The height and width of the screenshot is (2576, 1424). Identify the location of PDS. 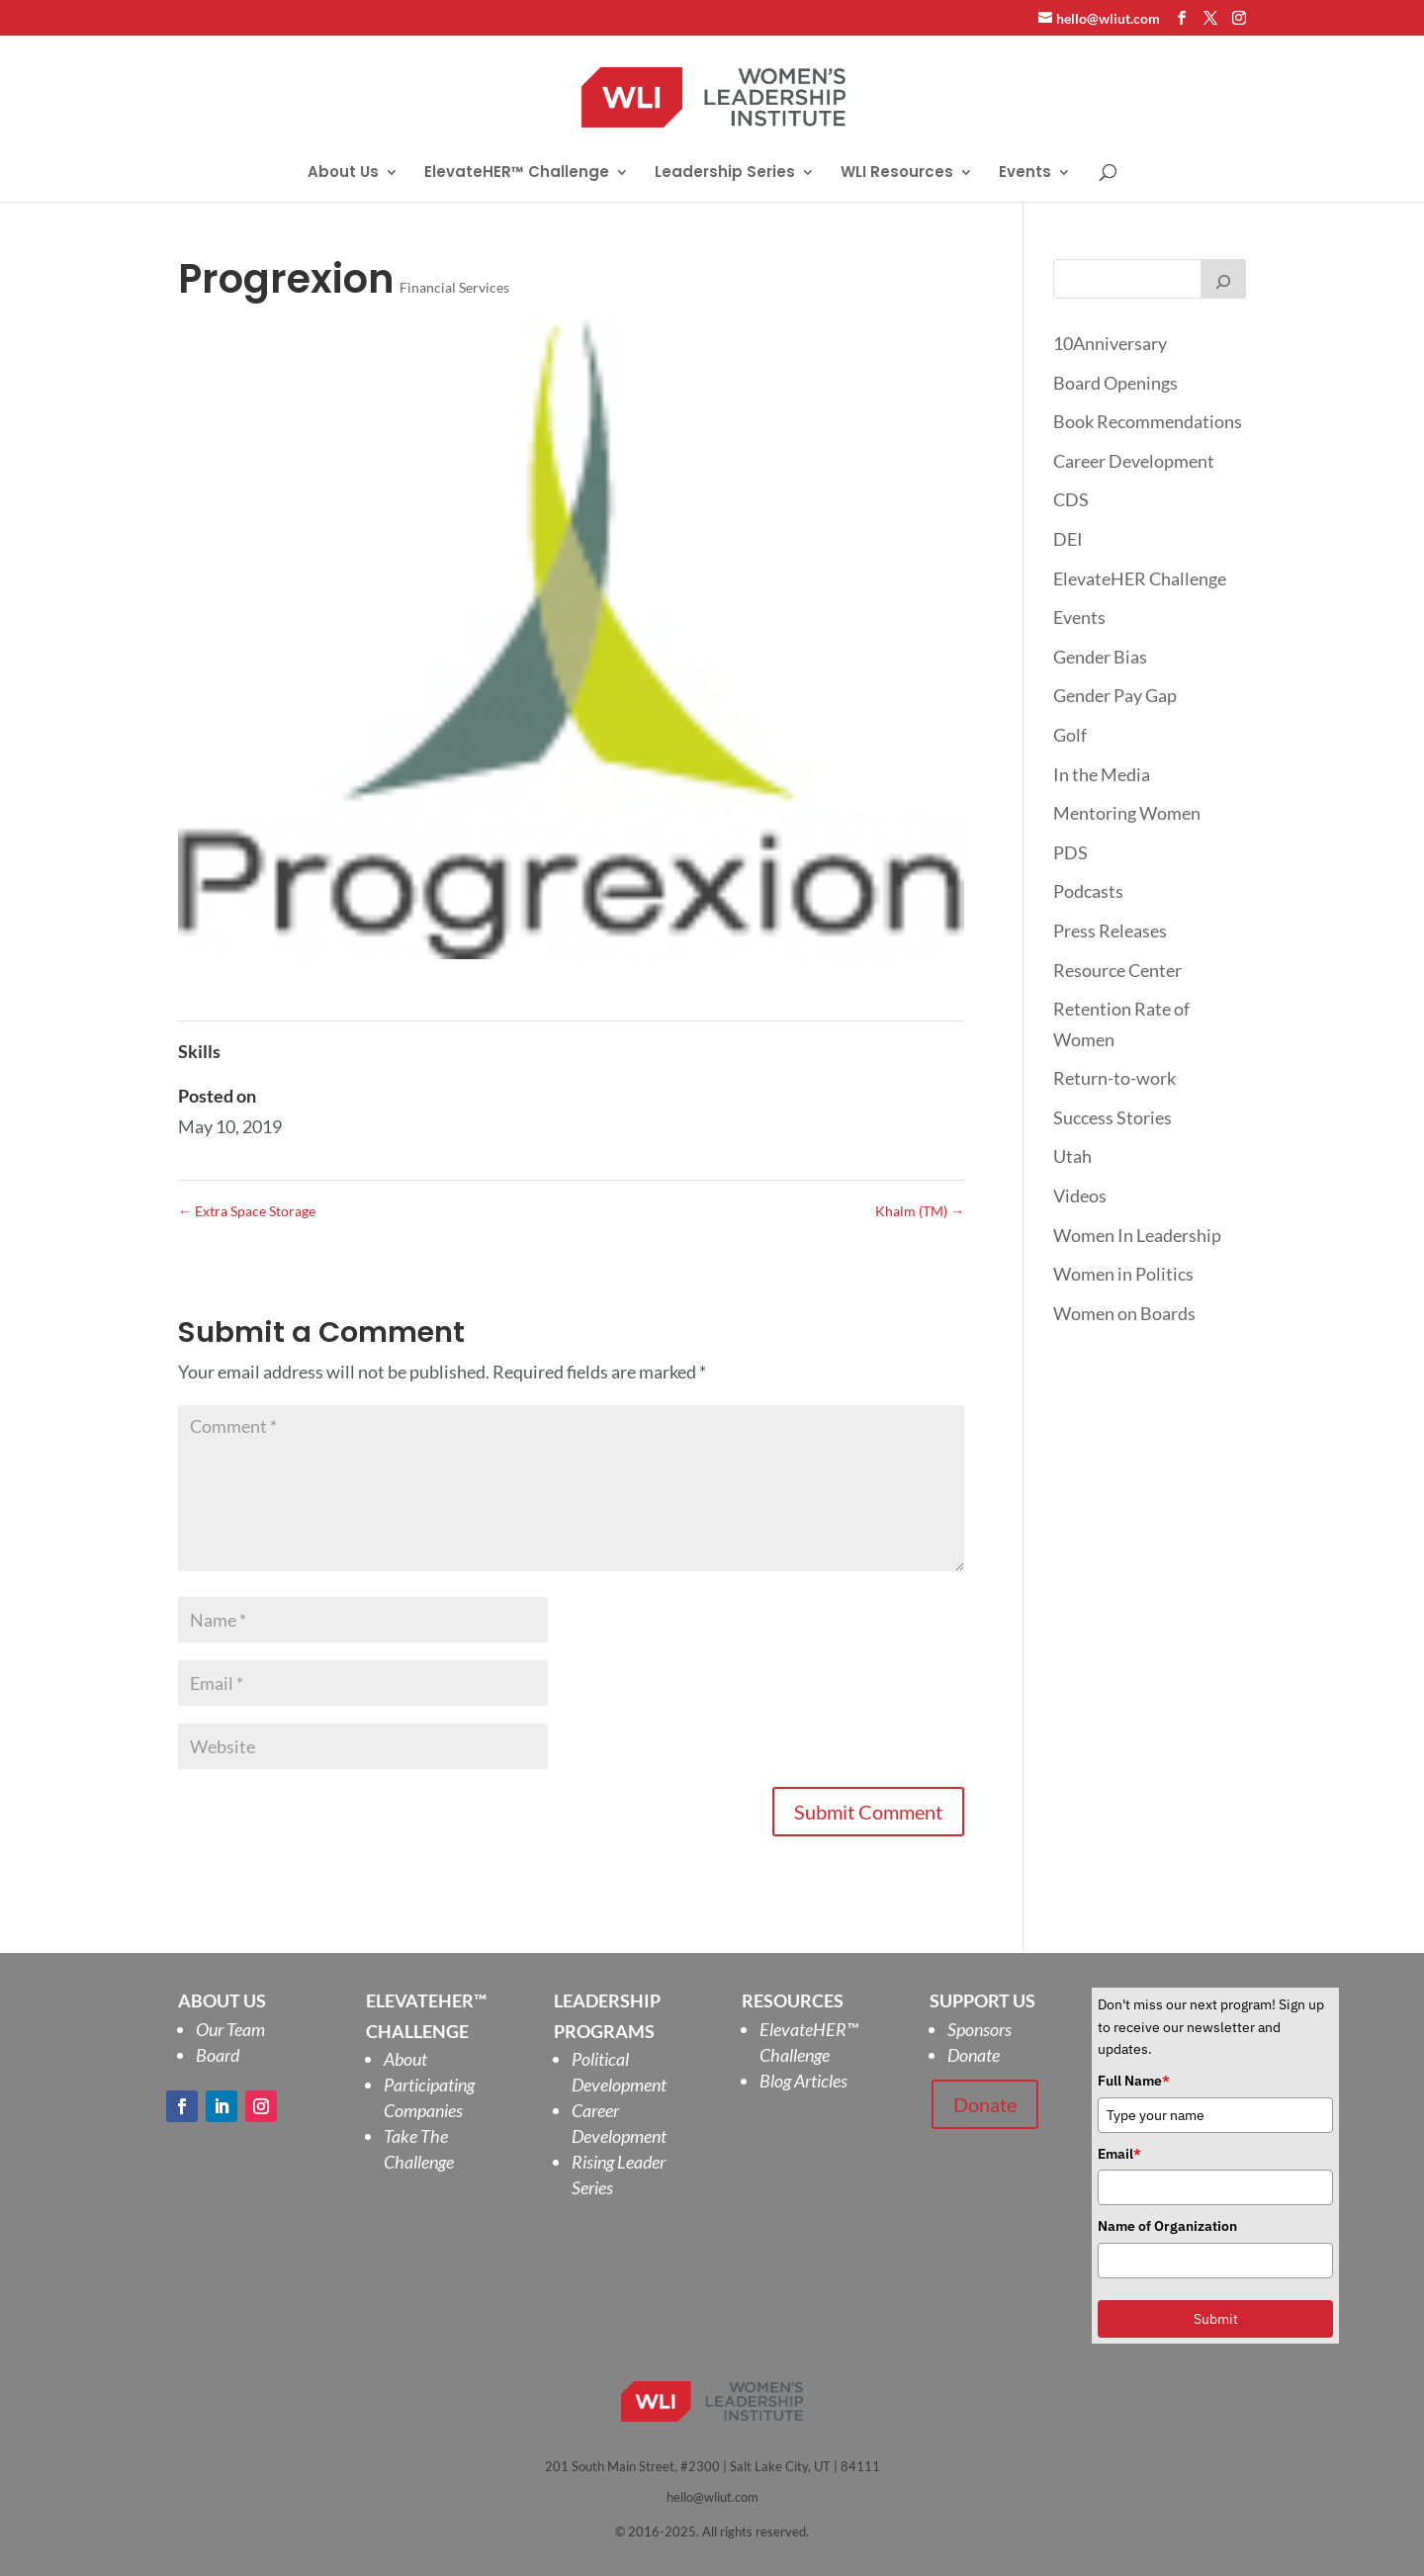
(1070, 852).